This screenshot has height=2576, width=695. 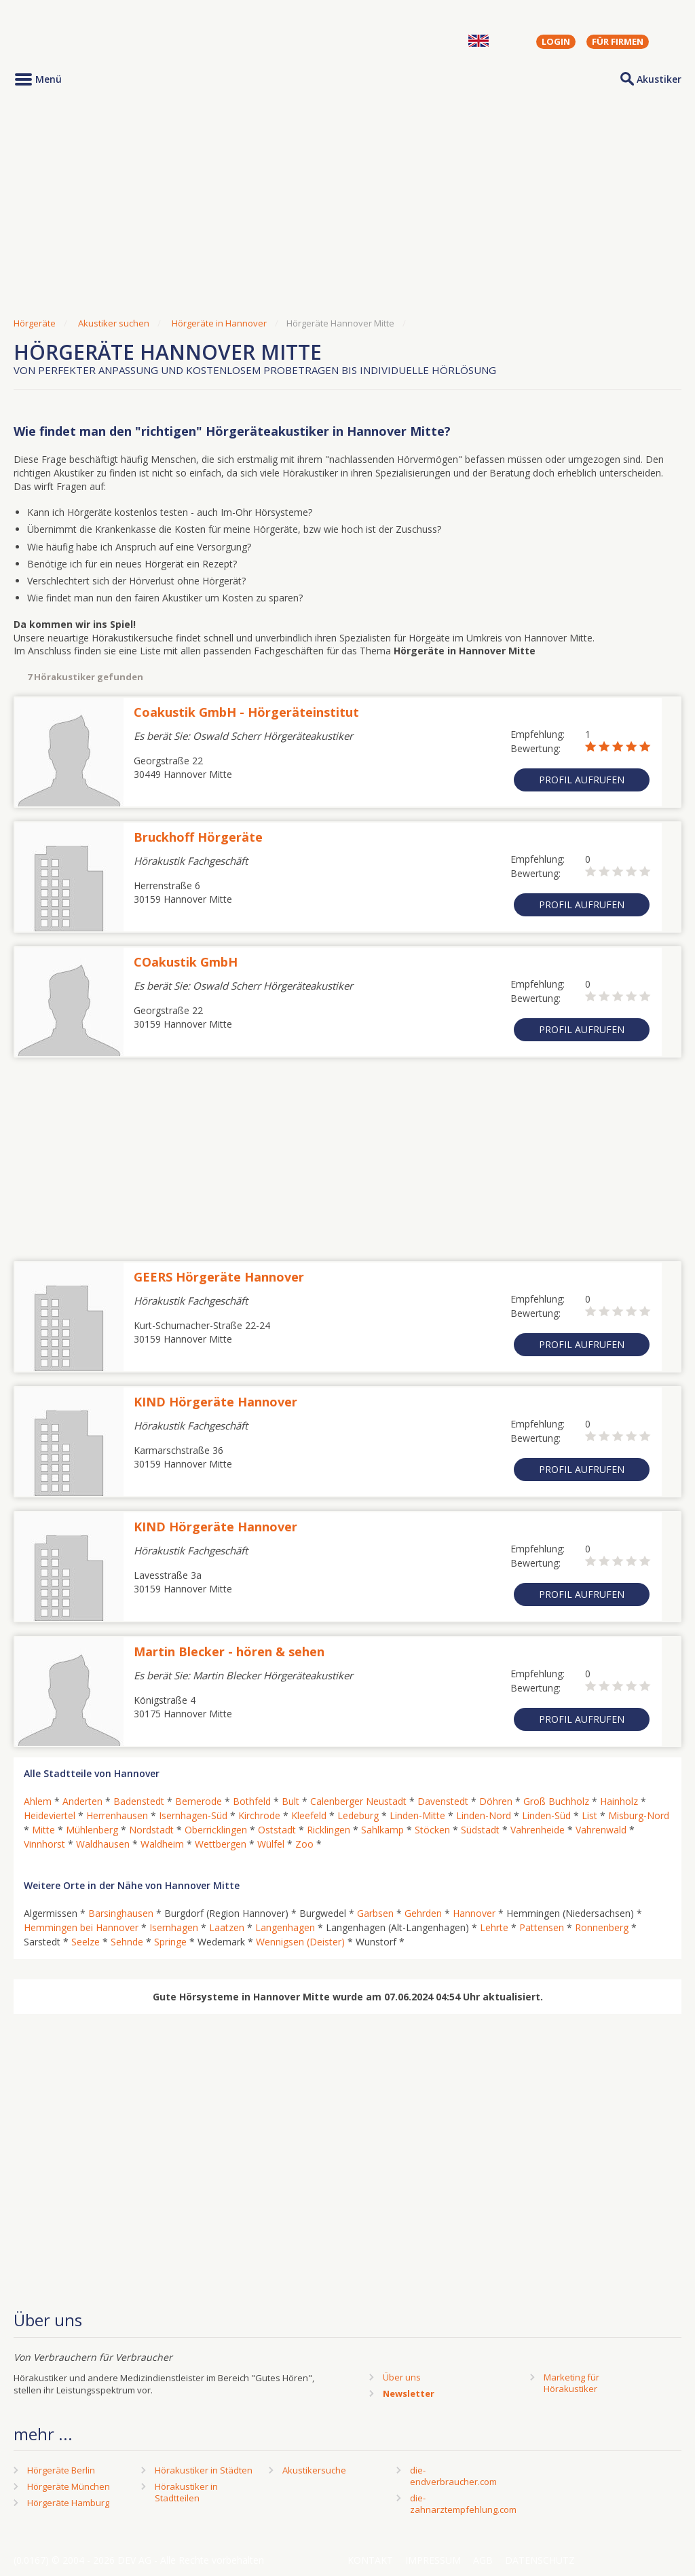 I want to click on Kirchrode, so click(x=259, y=1815).